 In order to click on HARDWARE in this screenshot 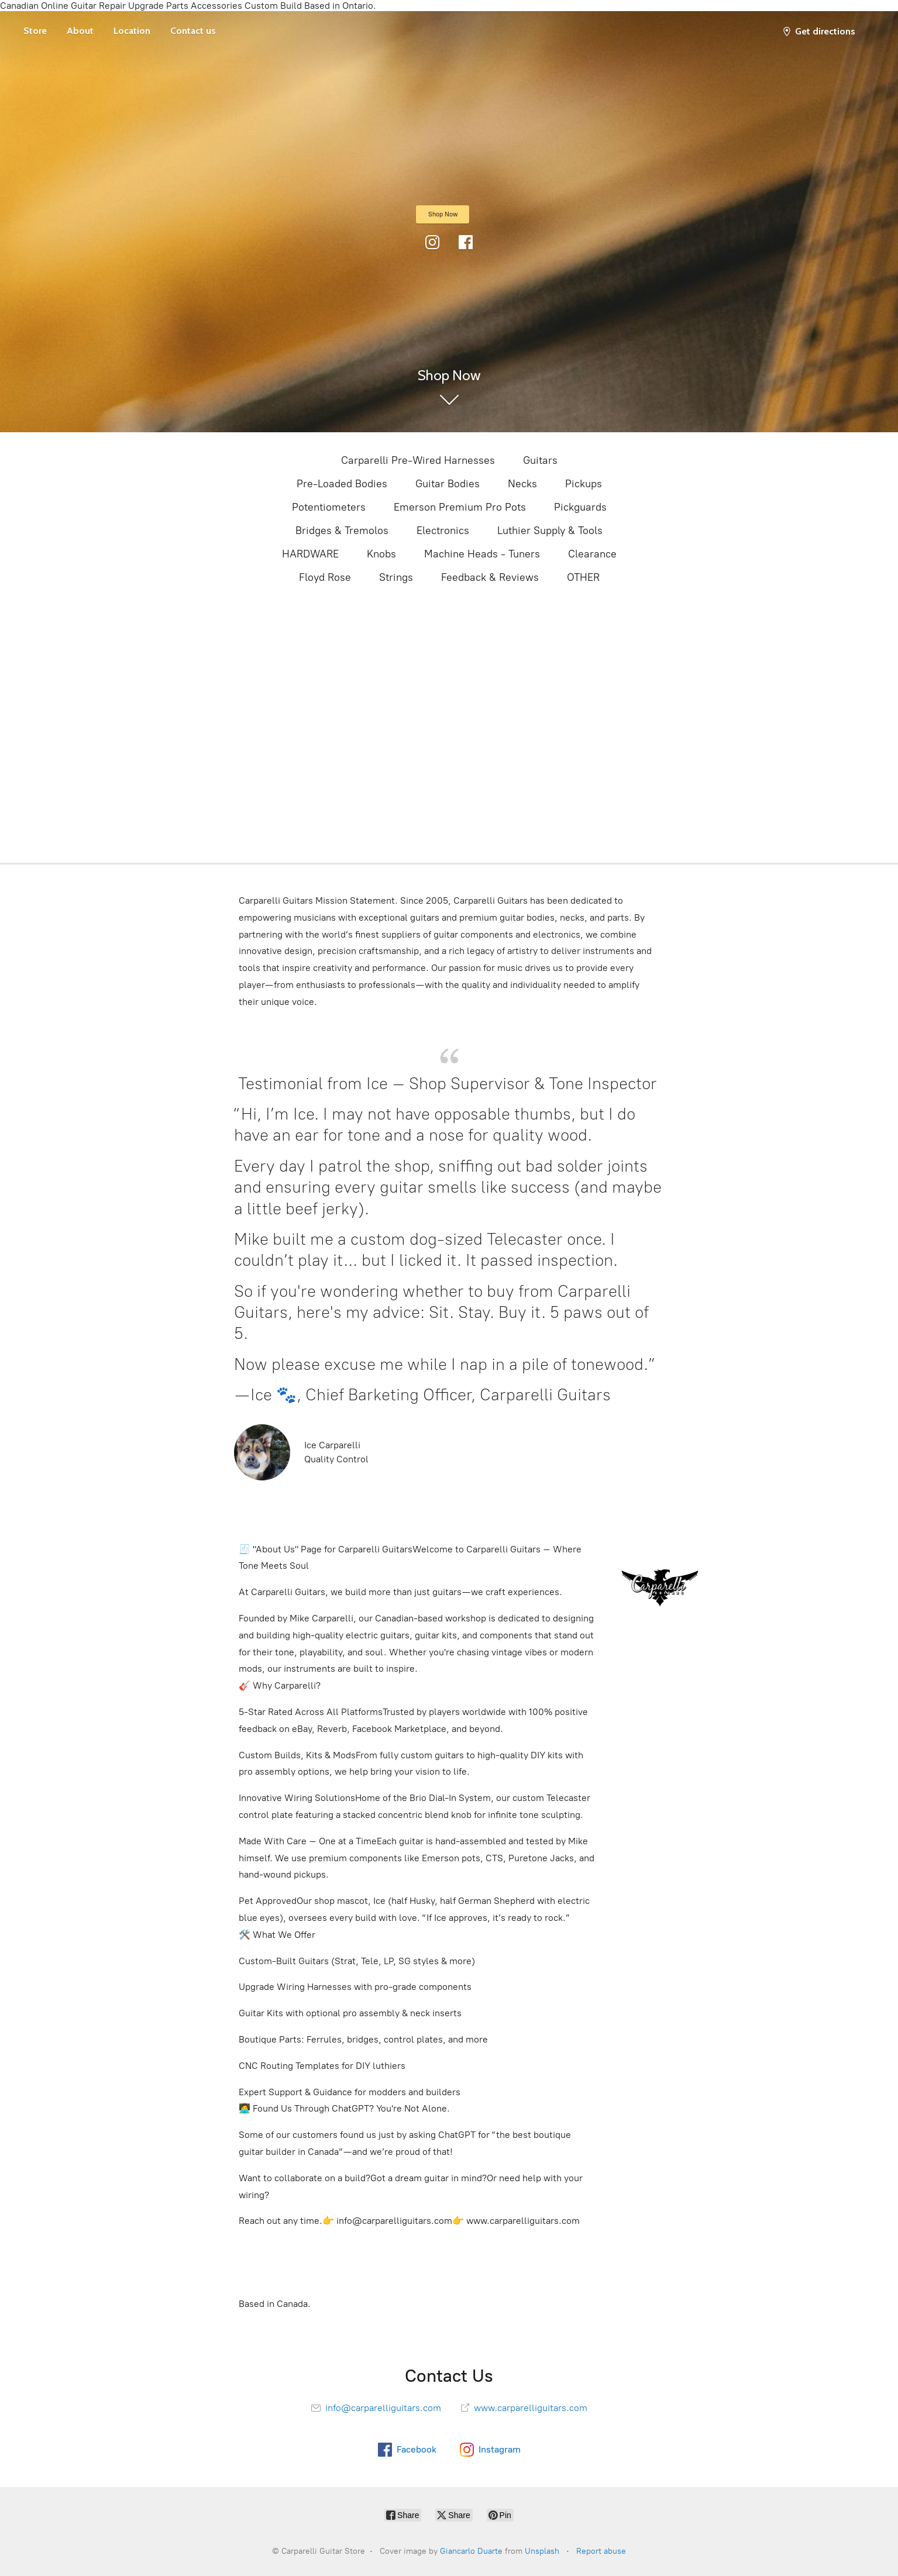, I will do `click(310, 553)`.